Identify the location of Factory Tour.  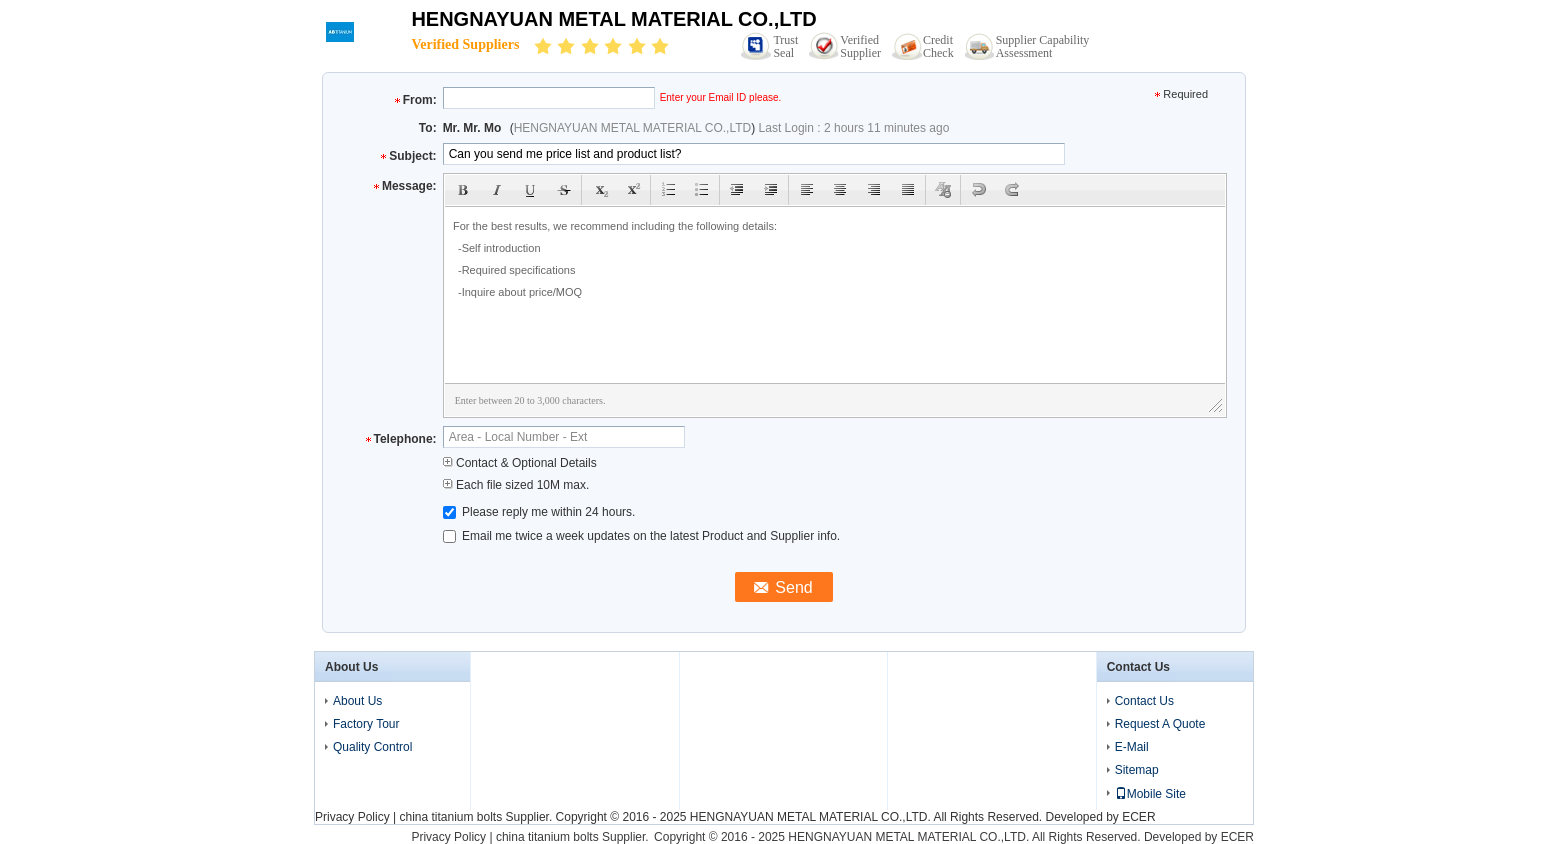
(366, 724).